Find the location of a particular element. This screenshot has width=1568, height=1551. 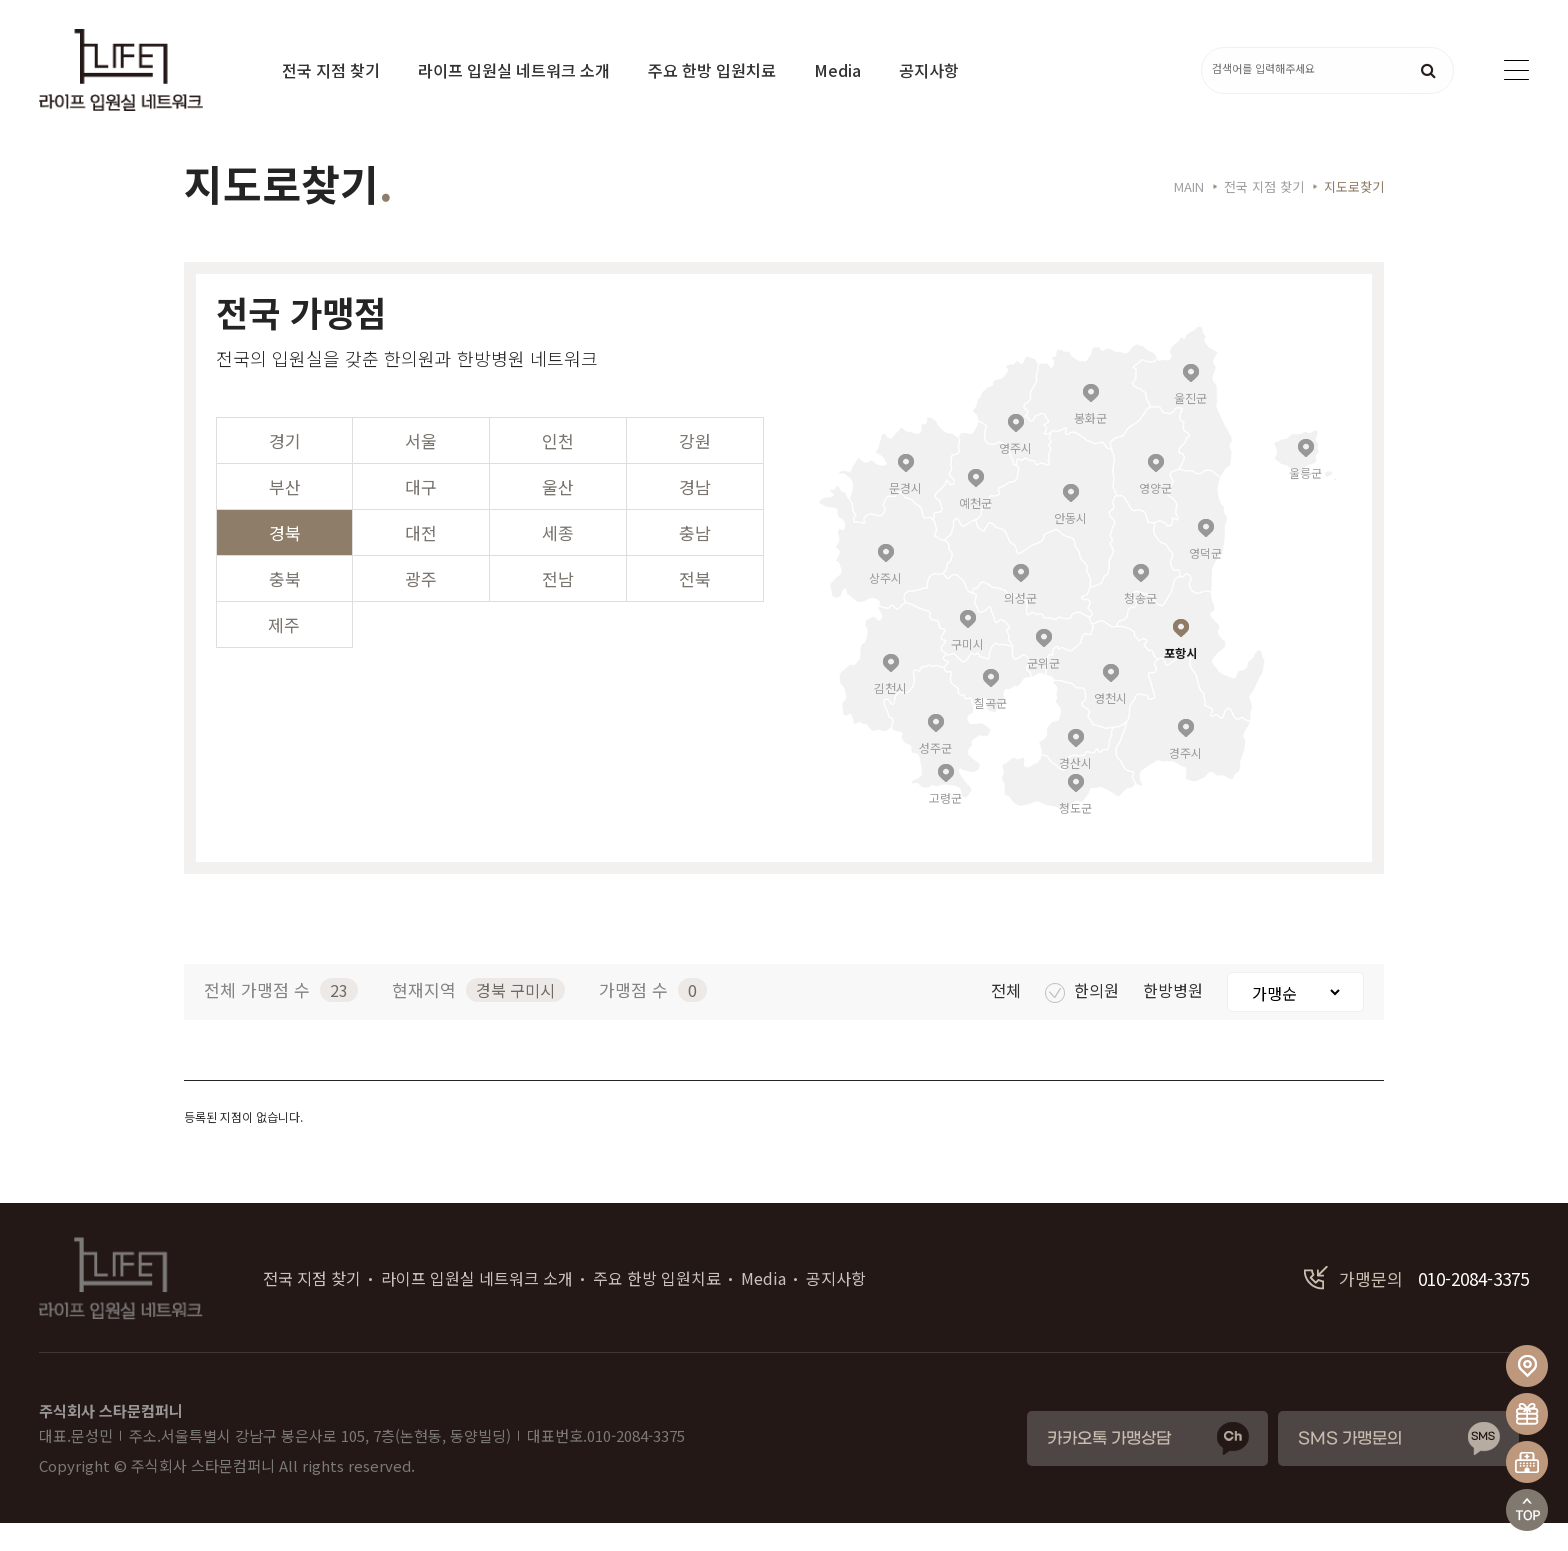

충북 is located at coordinates (285, 606).